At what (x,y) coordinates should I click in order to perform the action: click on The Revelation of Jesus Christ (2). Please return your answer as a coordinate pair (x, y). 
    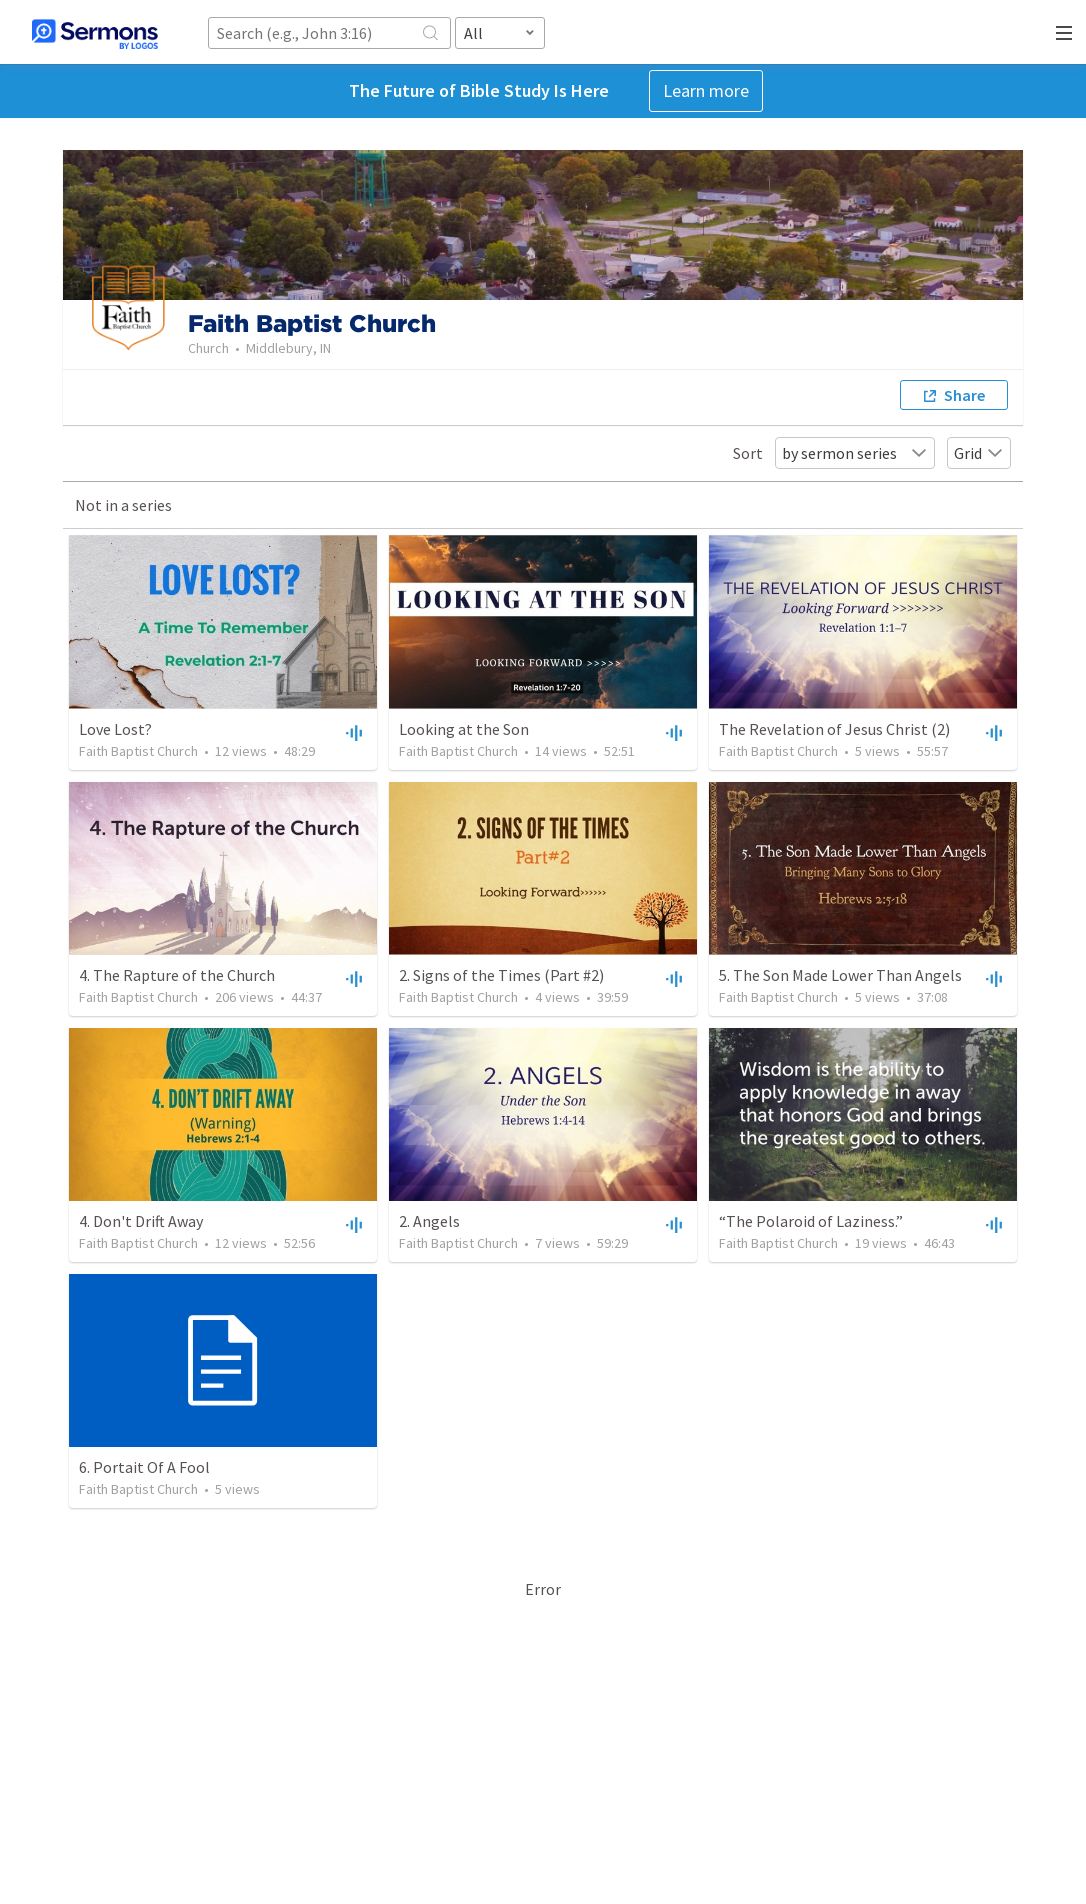
    Looking at the image, I should click on (834, 729).